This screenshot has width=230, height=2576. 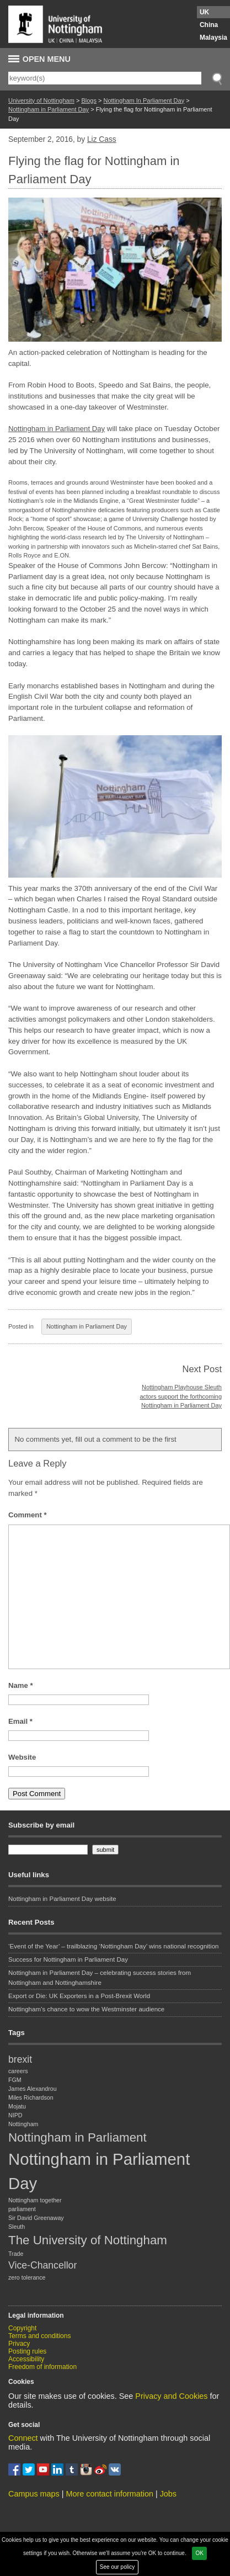 What do you see at coordinates (22, 2209) in the screenshot?
I see `parliament [parliament (1 item)]` at bounding box center [22, 2209].